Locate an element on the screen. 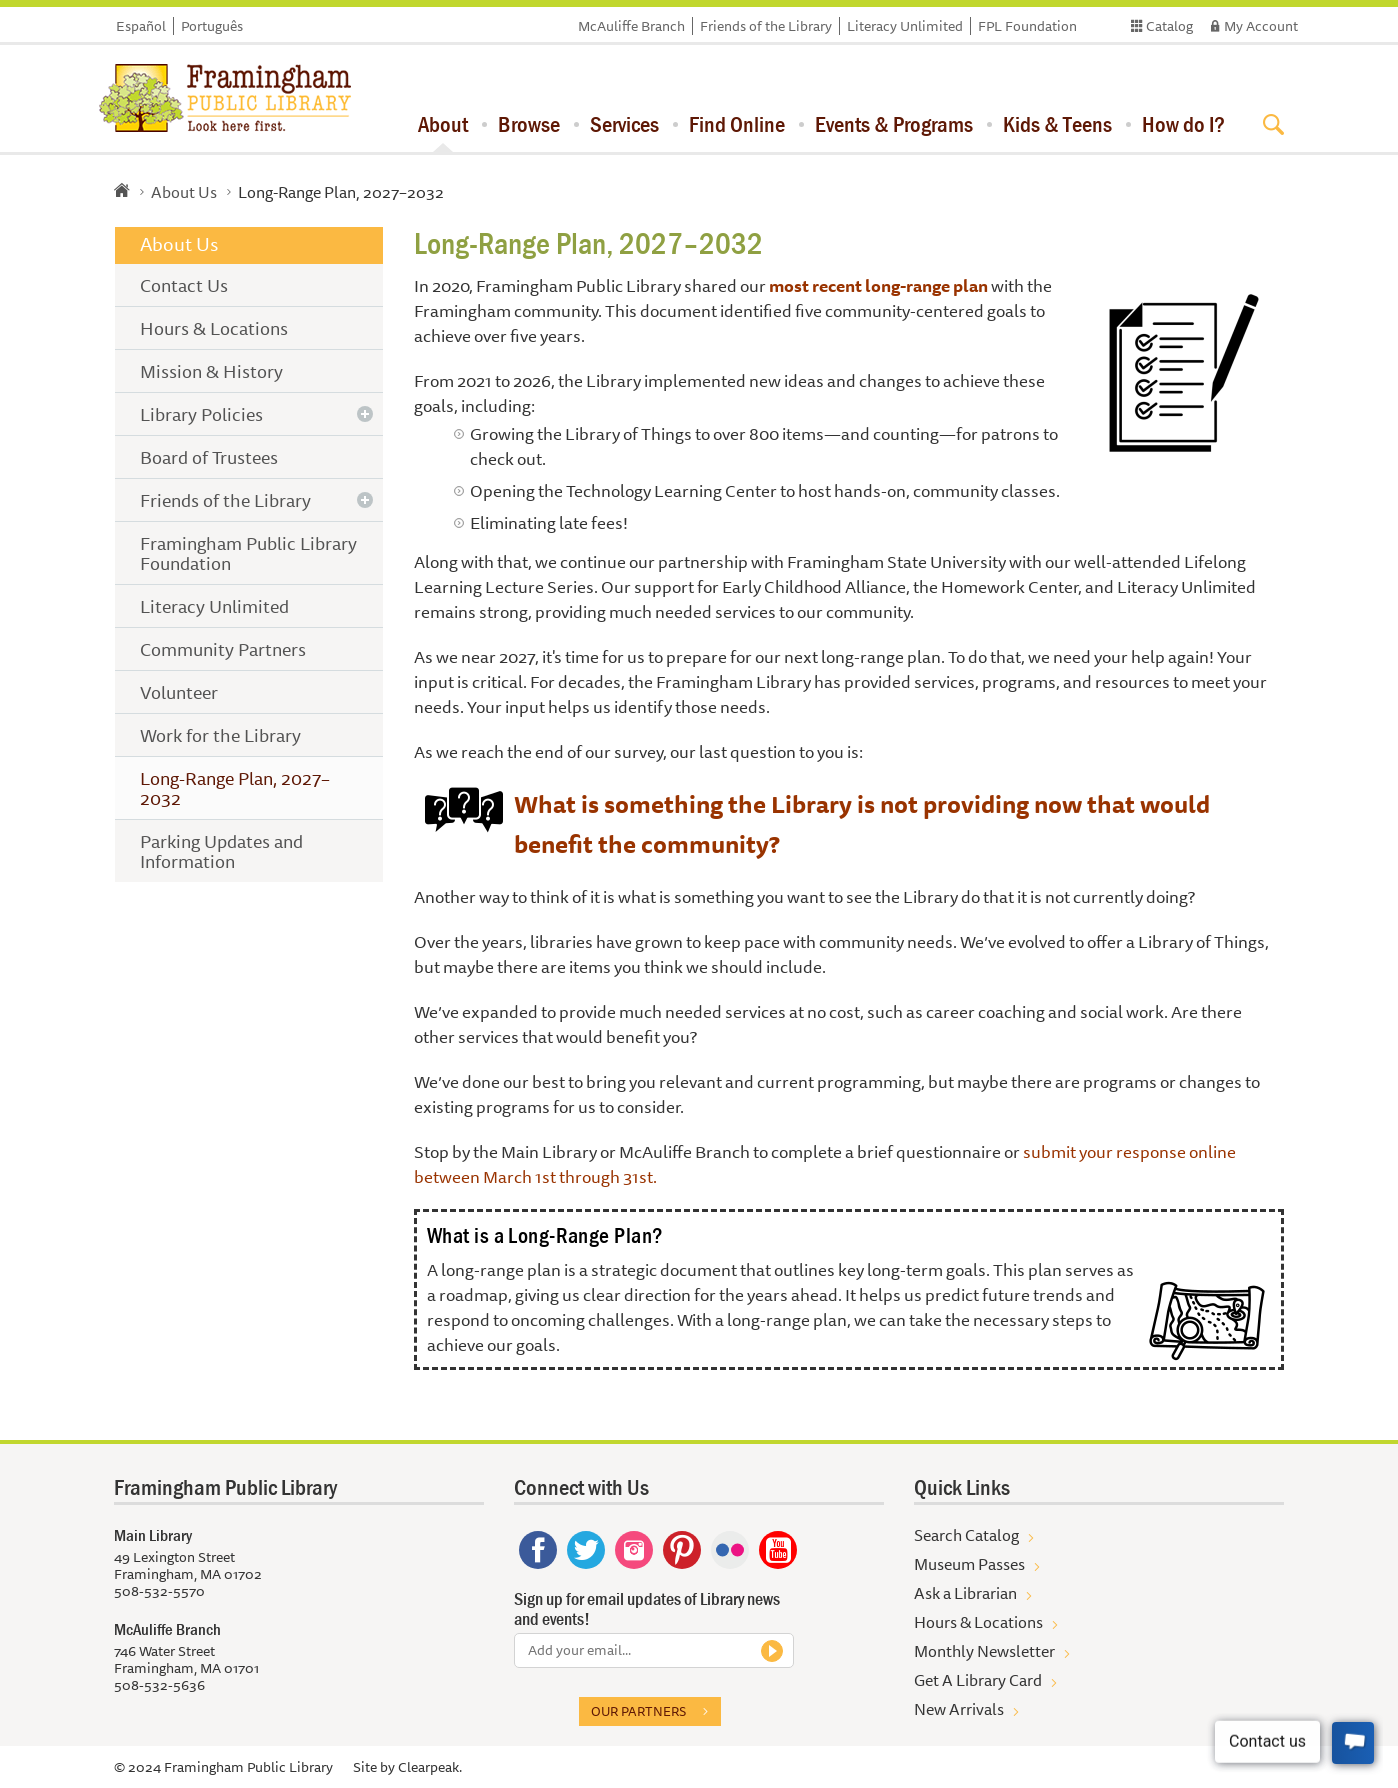  Community Partners is located at coordinates (223, 649).